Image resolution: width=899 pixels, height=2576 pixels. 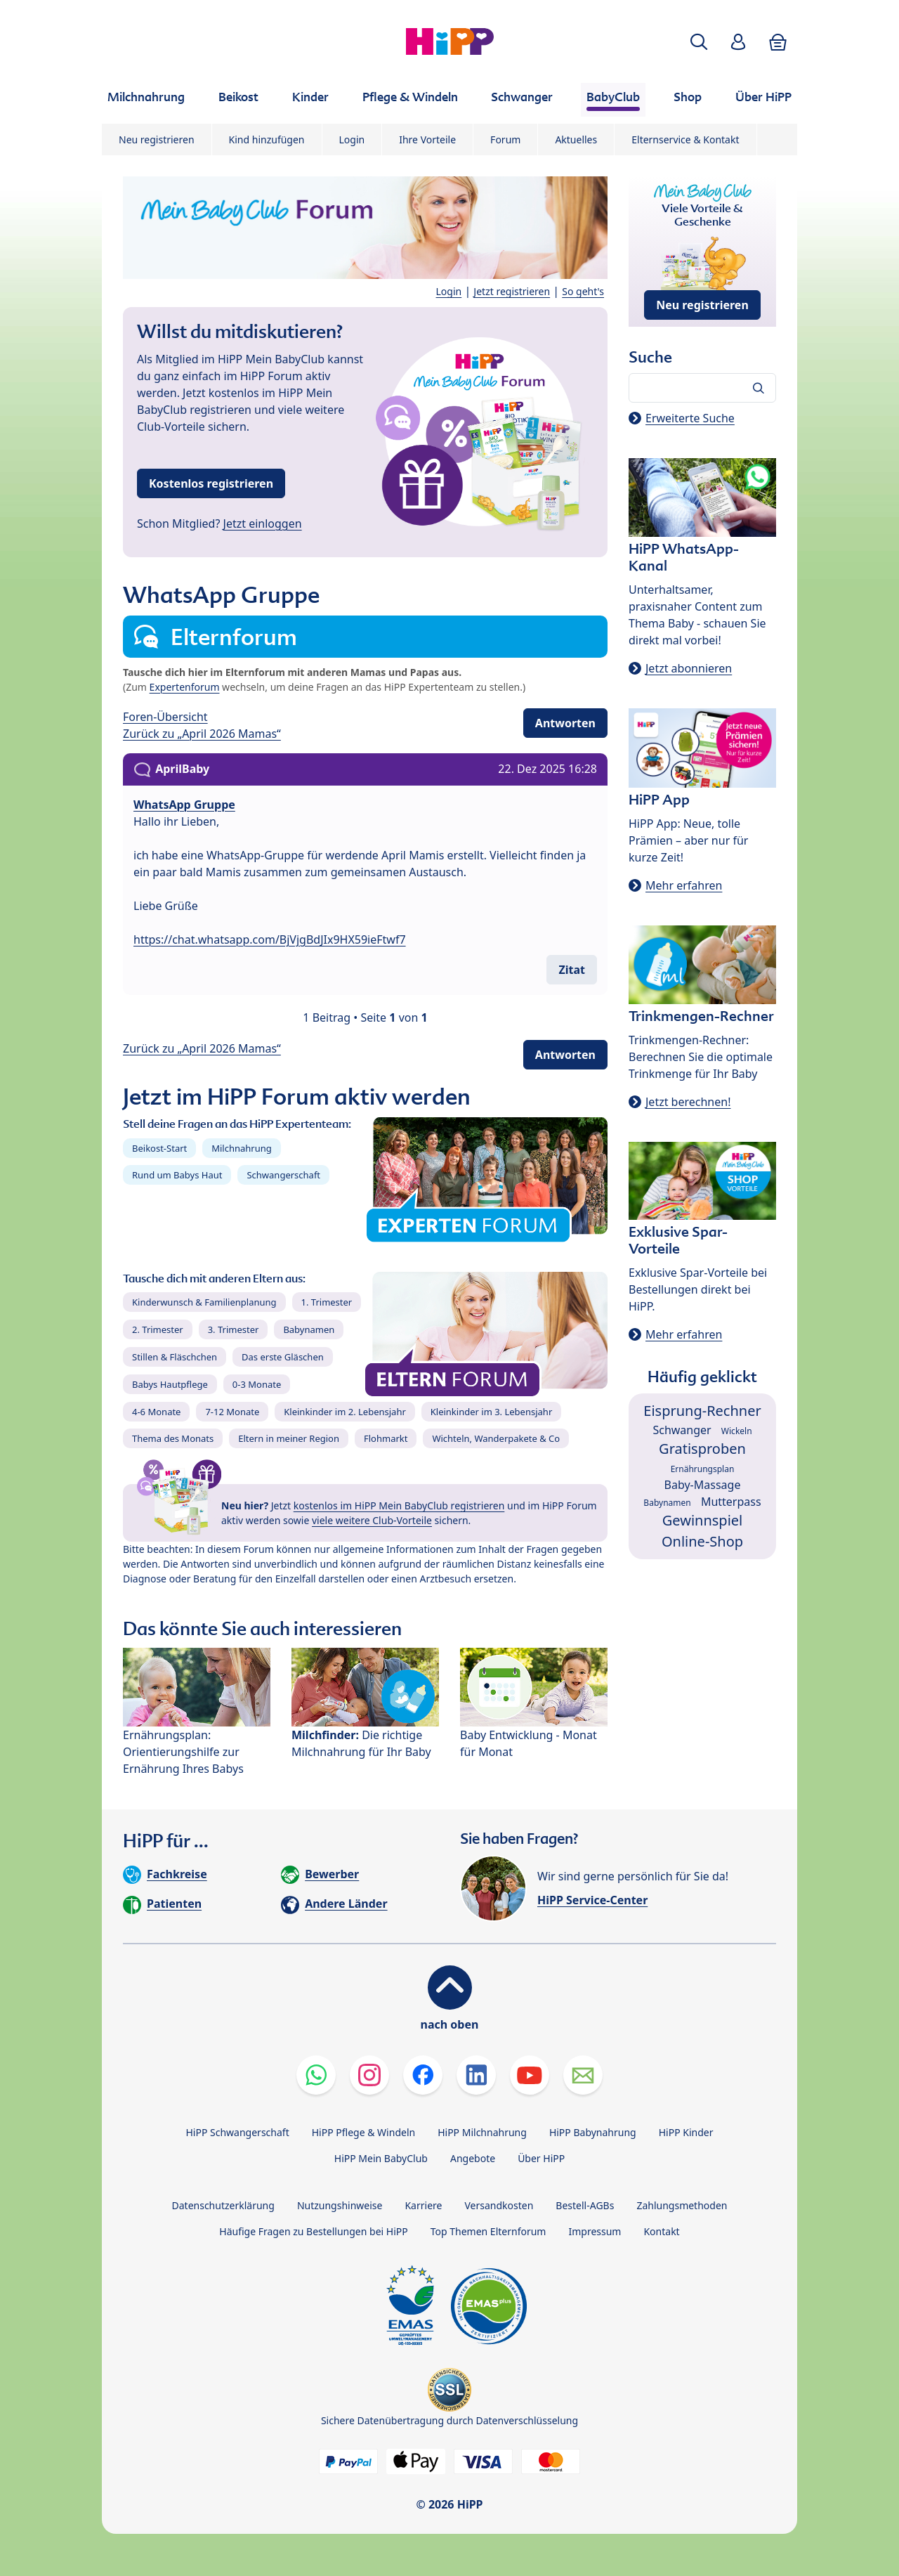 What do you see at coordinates (686, 2132) in the screenshot?
I see `HiPP Kinder` at bounding box center [686, 2132].